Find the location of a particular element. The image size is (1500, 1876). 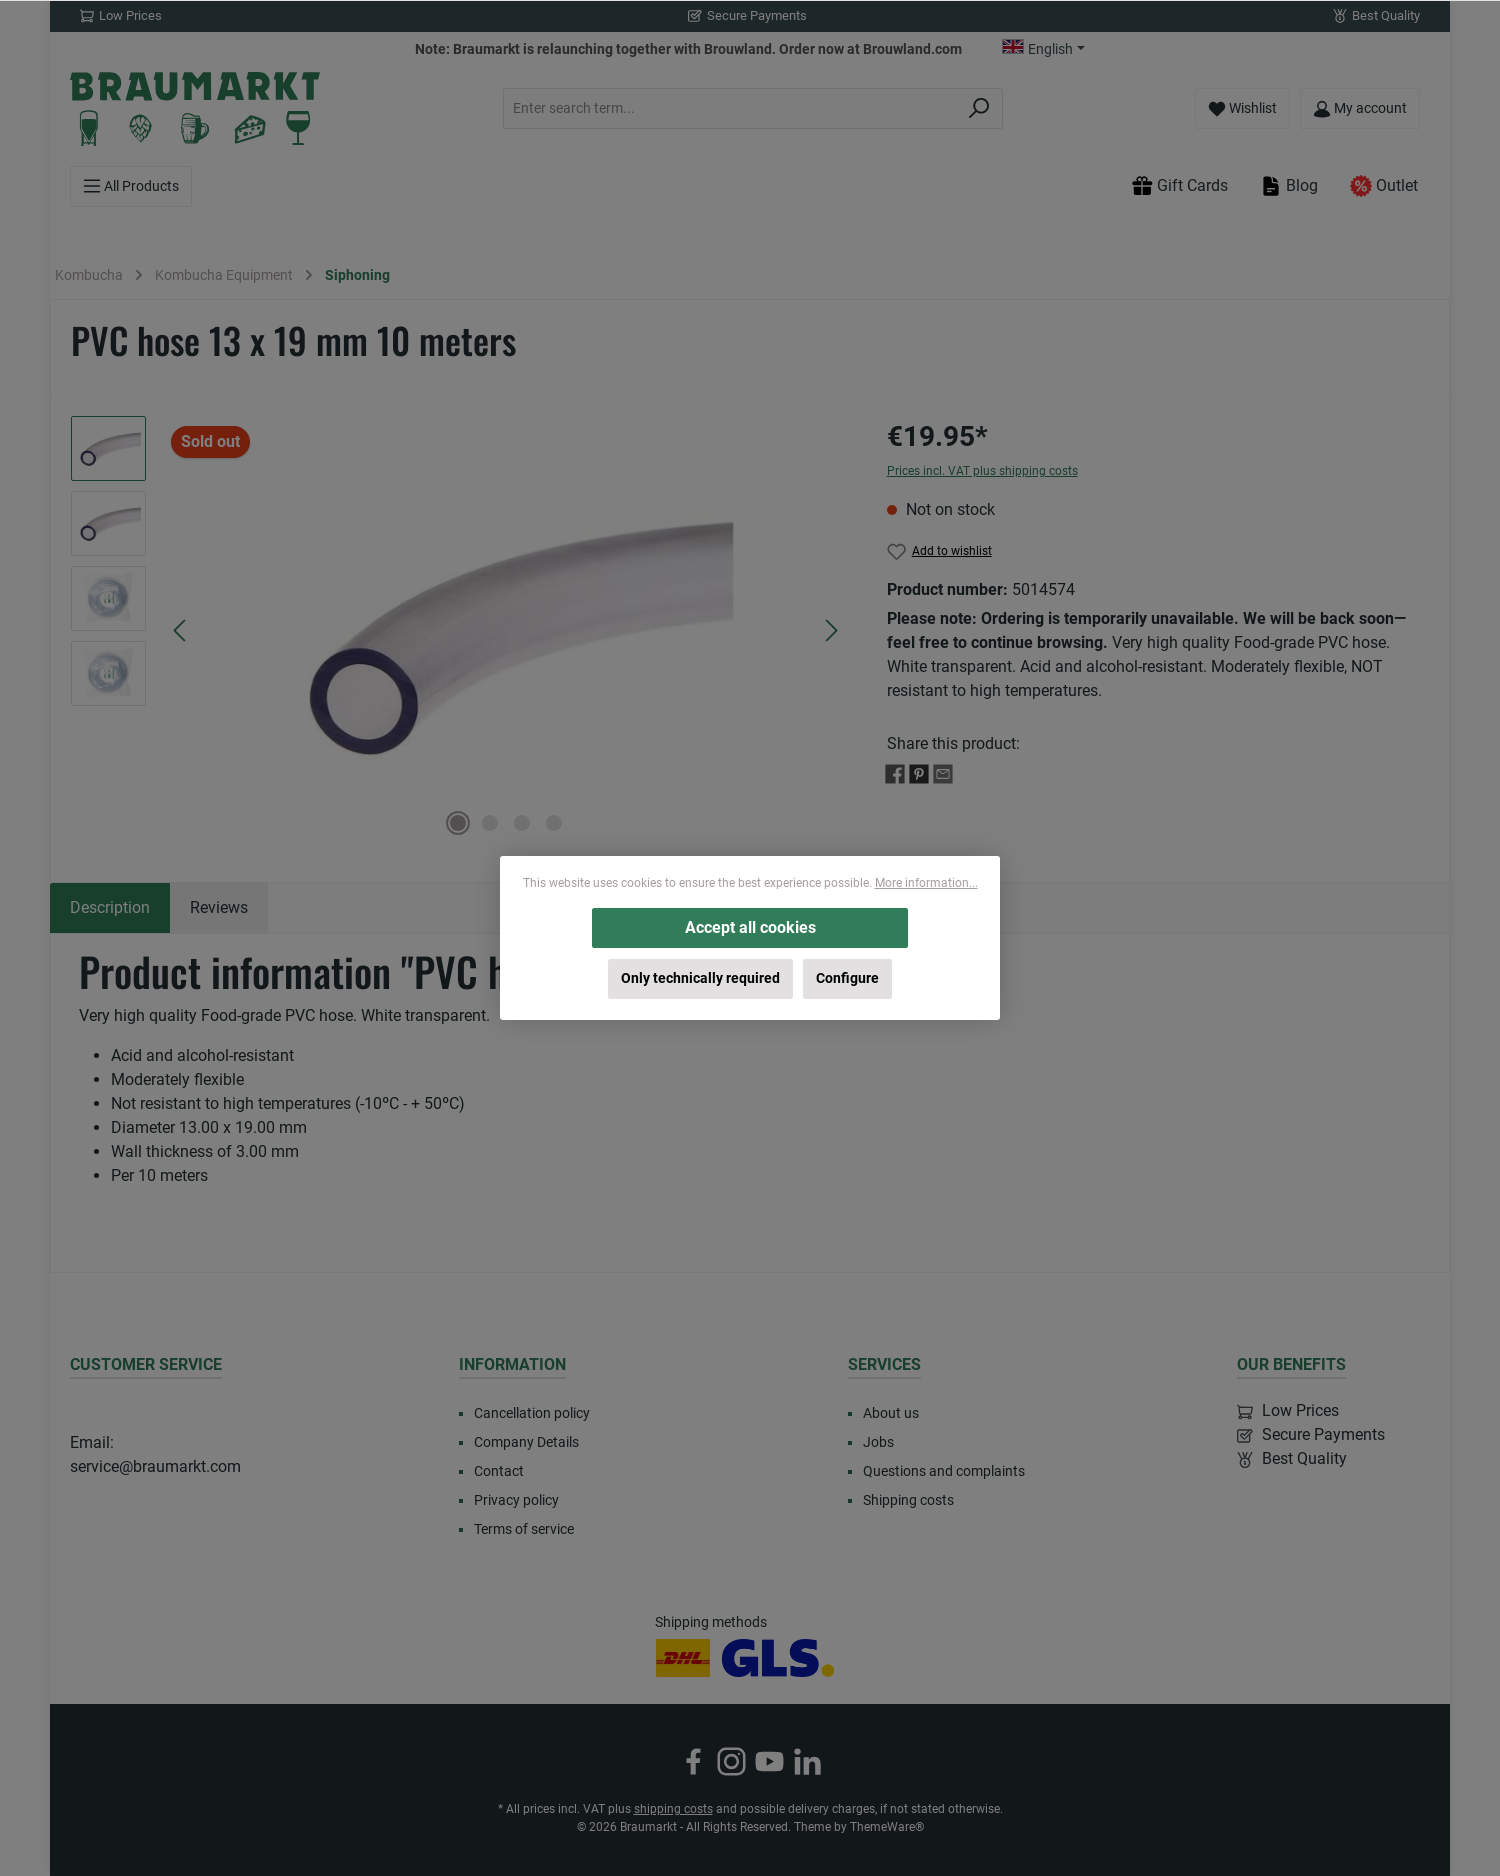

ThemeWare® is located at coordinates (887, 1827).